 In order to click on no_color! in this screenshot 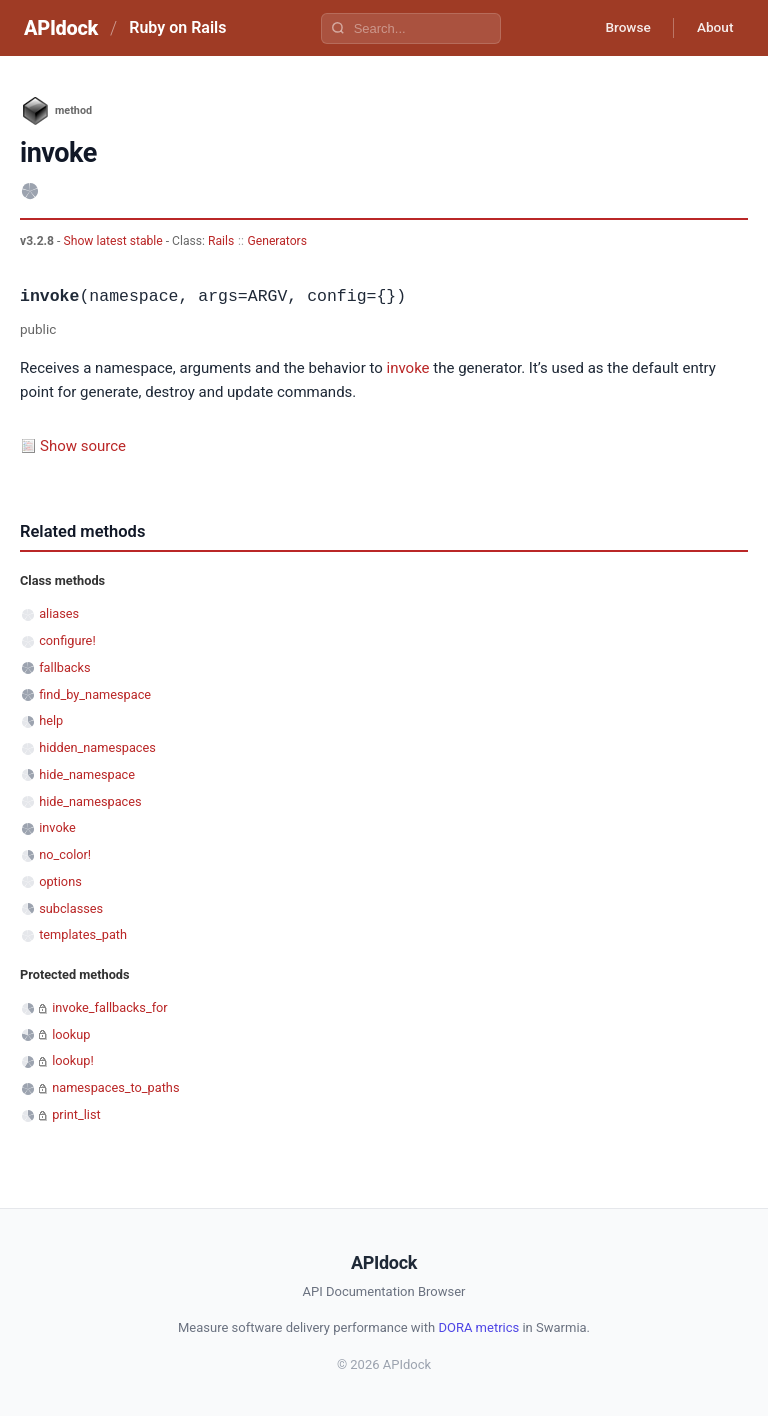, I will do `click(65, 854)`.